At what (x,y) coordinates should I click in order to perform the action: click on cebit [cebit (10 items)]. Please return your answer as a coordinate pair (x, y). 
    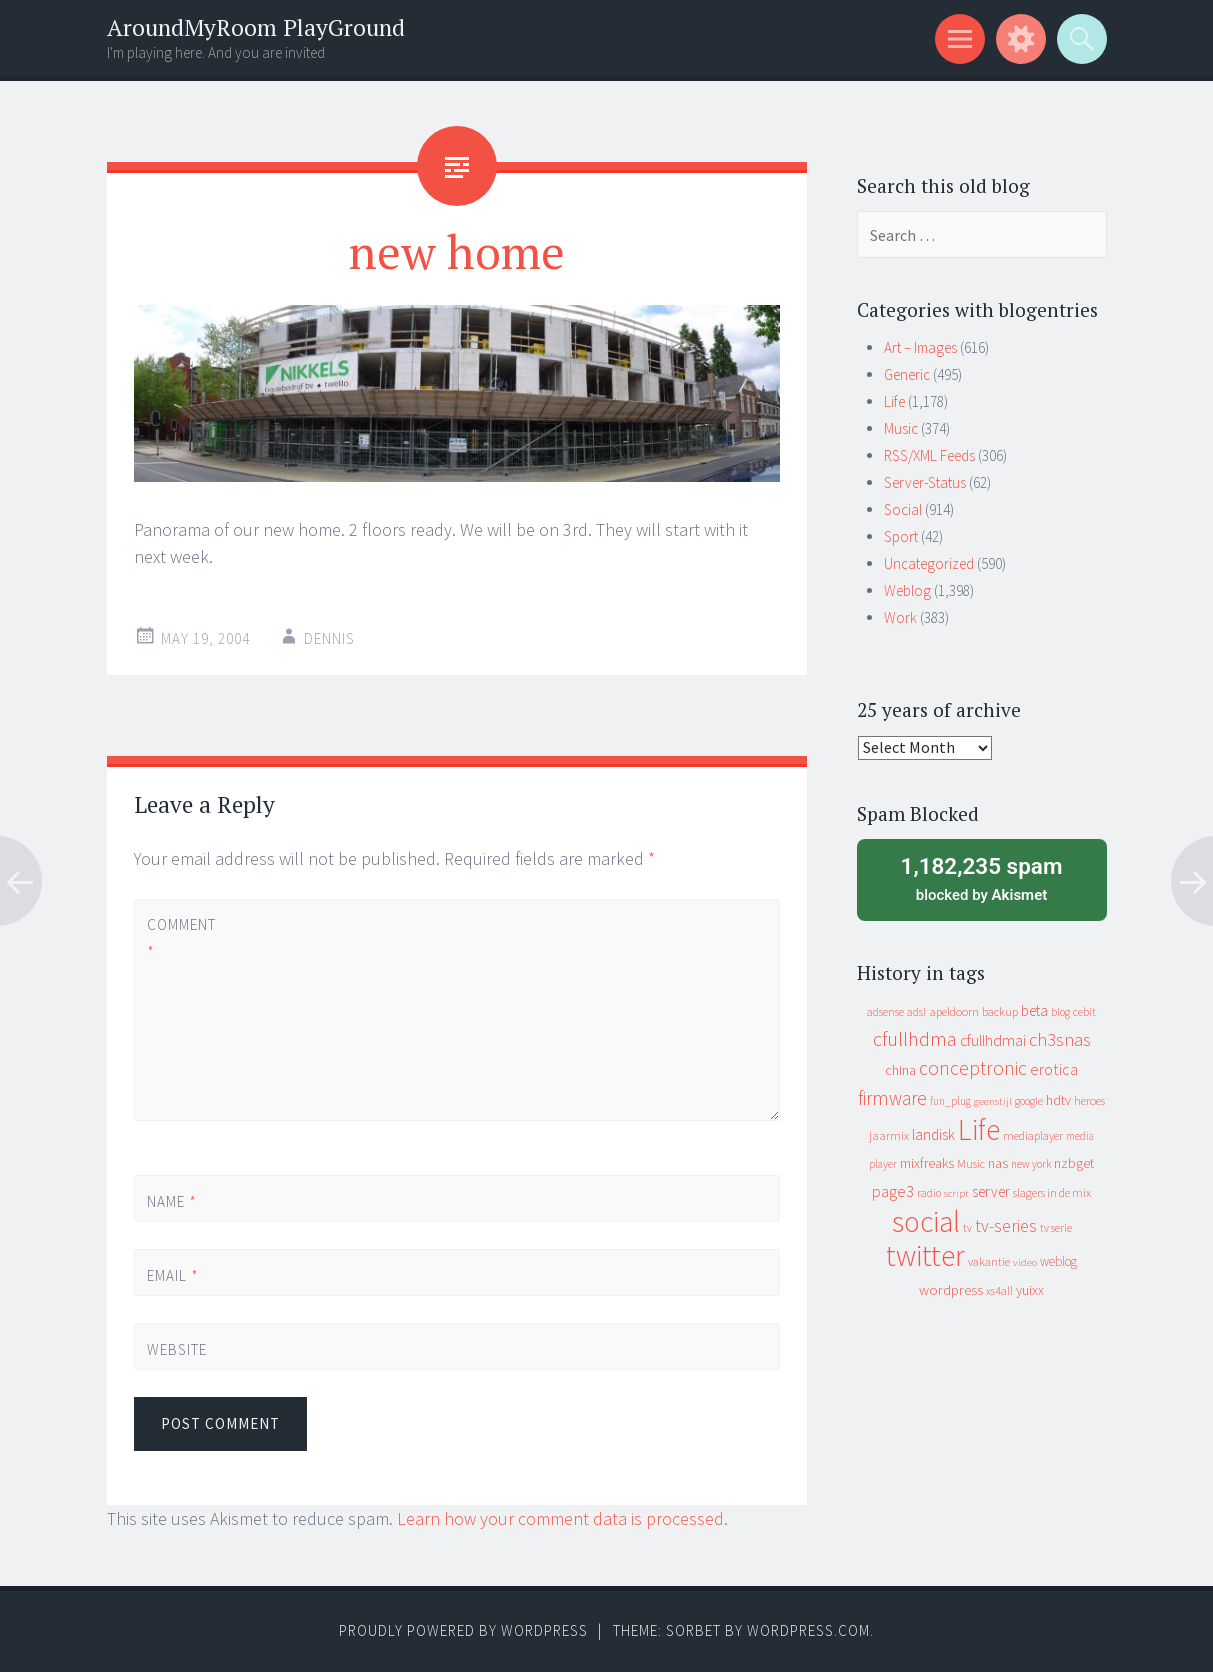
    Looking at the image, I should click on (1084, 1011).